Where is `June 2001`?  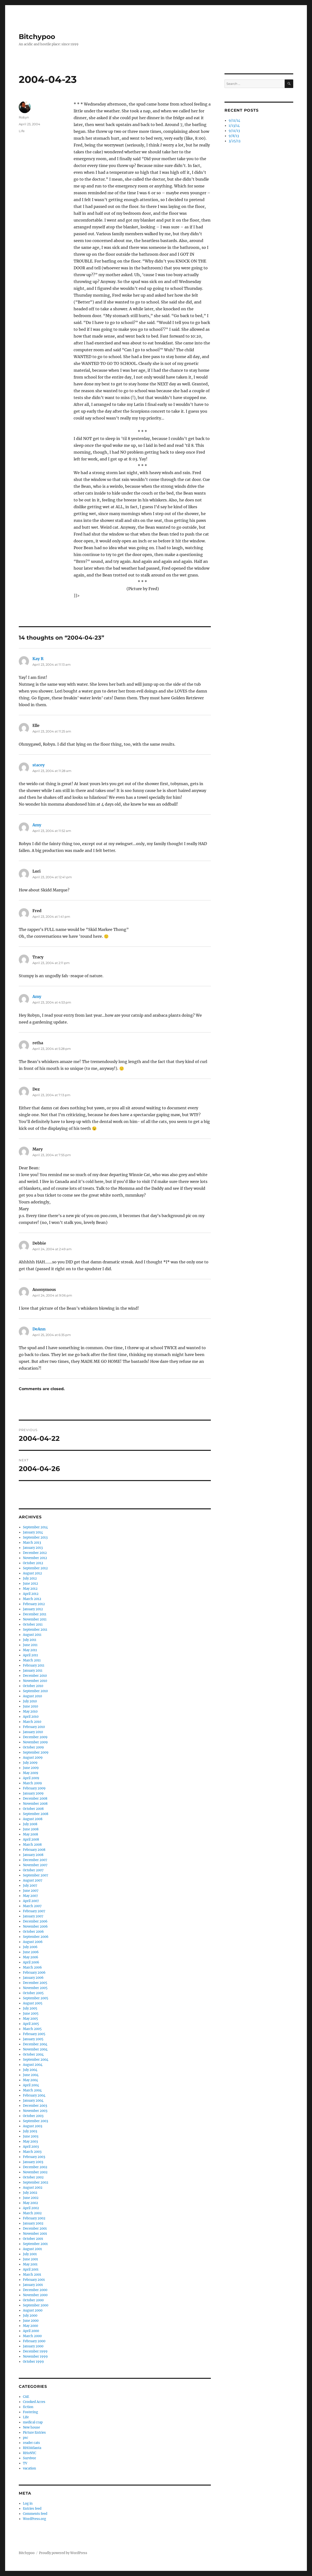 June 2001 is located at coordinates (30, 2259).